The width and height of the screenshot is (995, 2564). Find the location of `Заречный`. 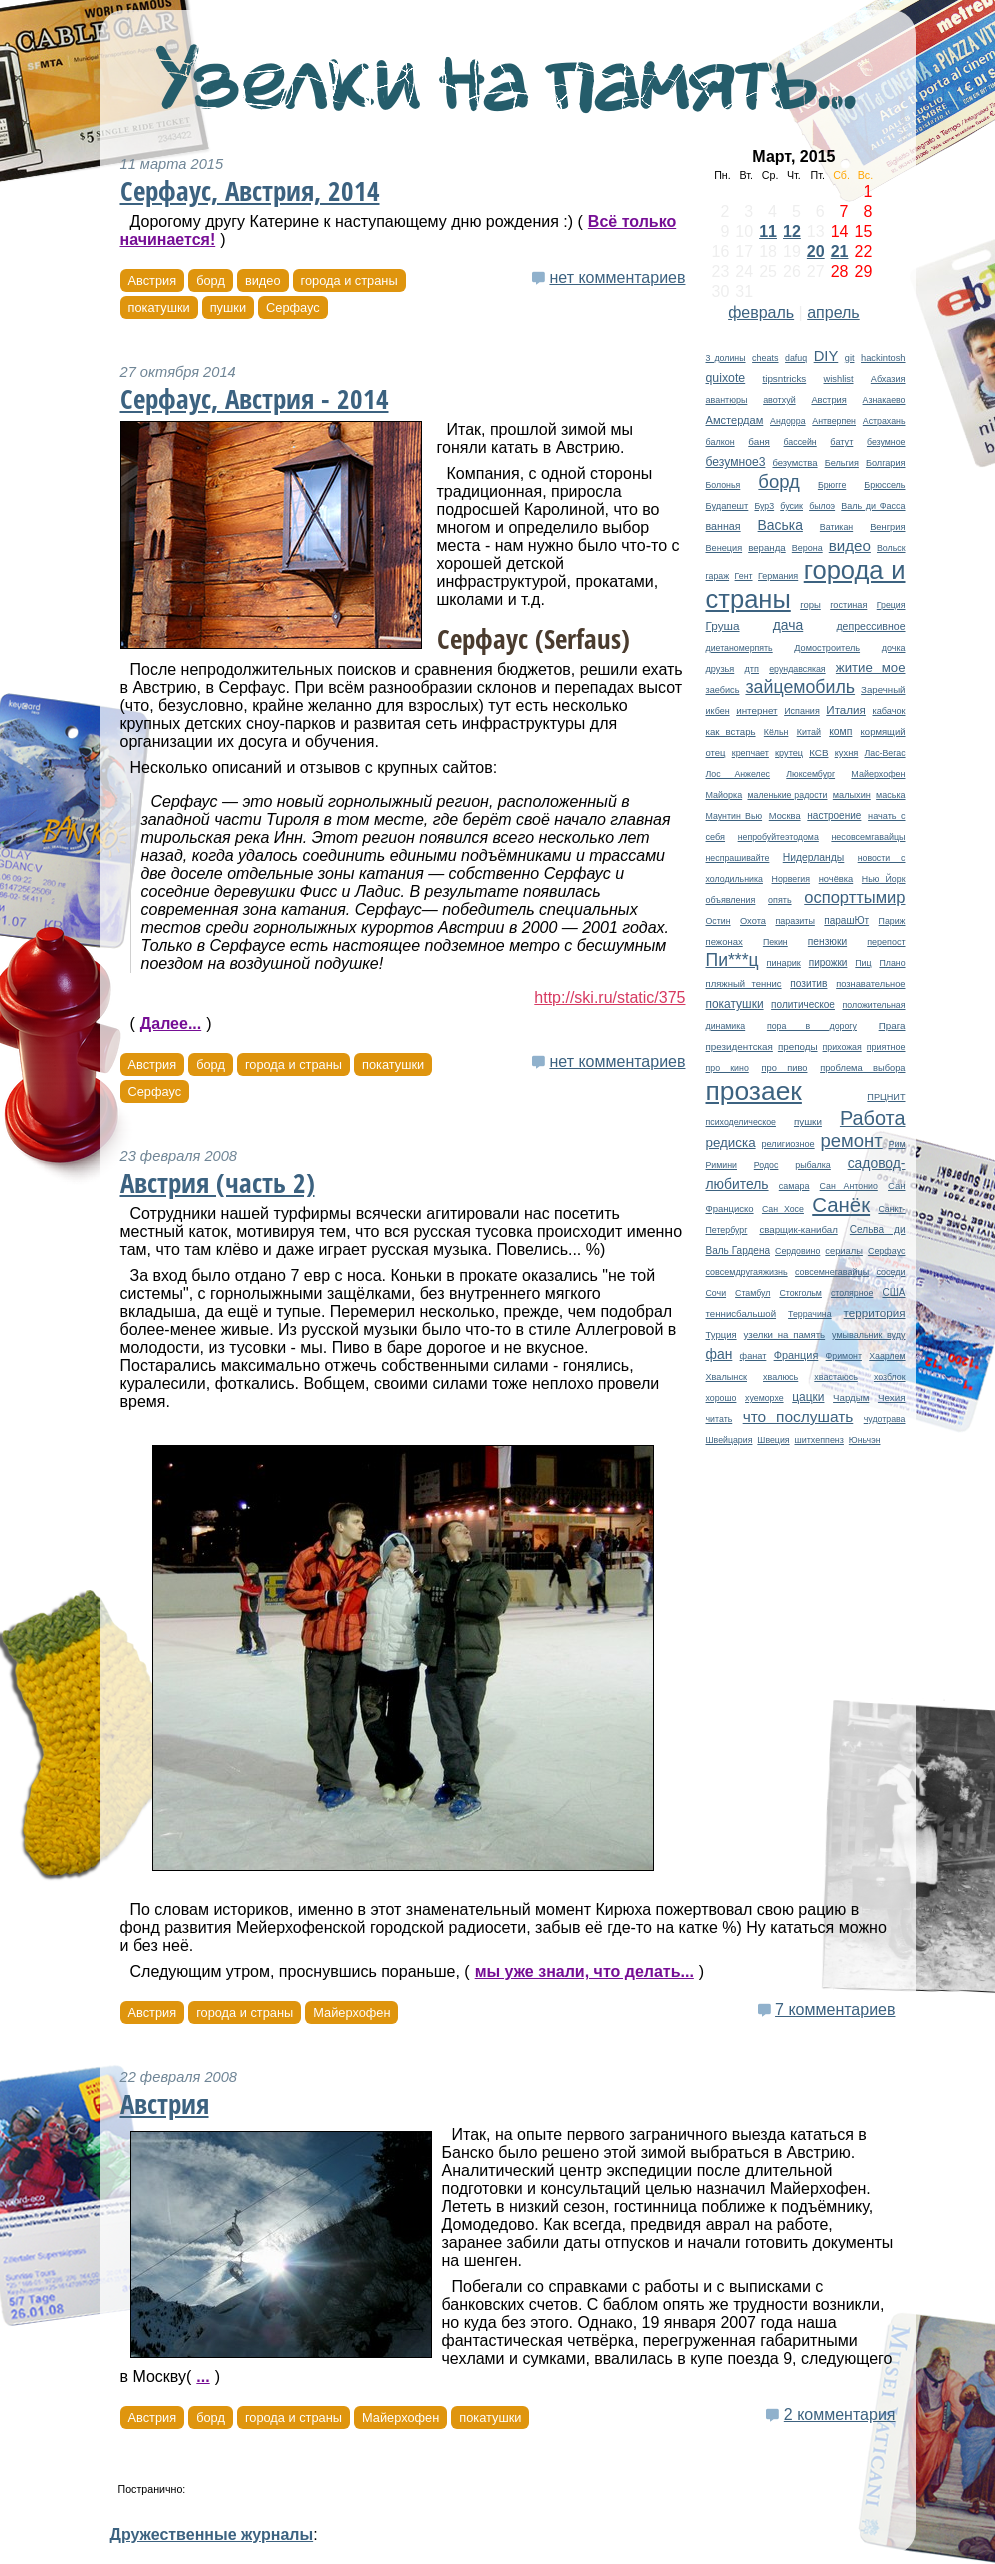

Заречный is located at coordinates (883, 689).